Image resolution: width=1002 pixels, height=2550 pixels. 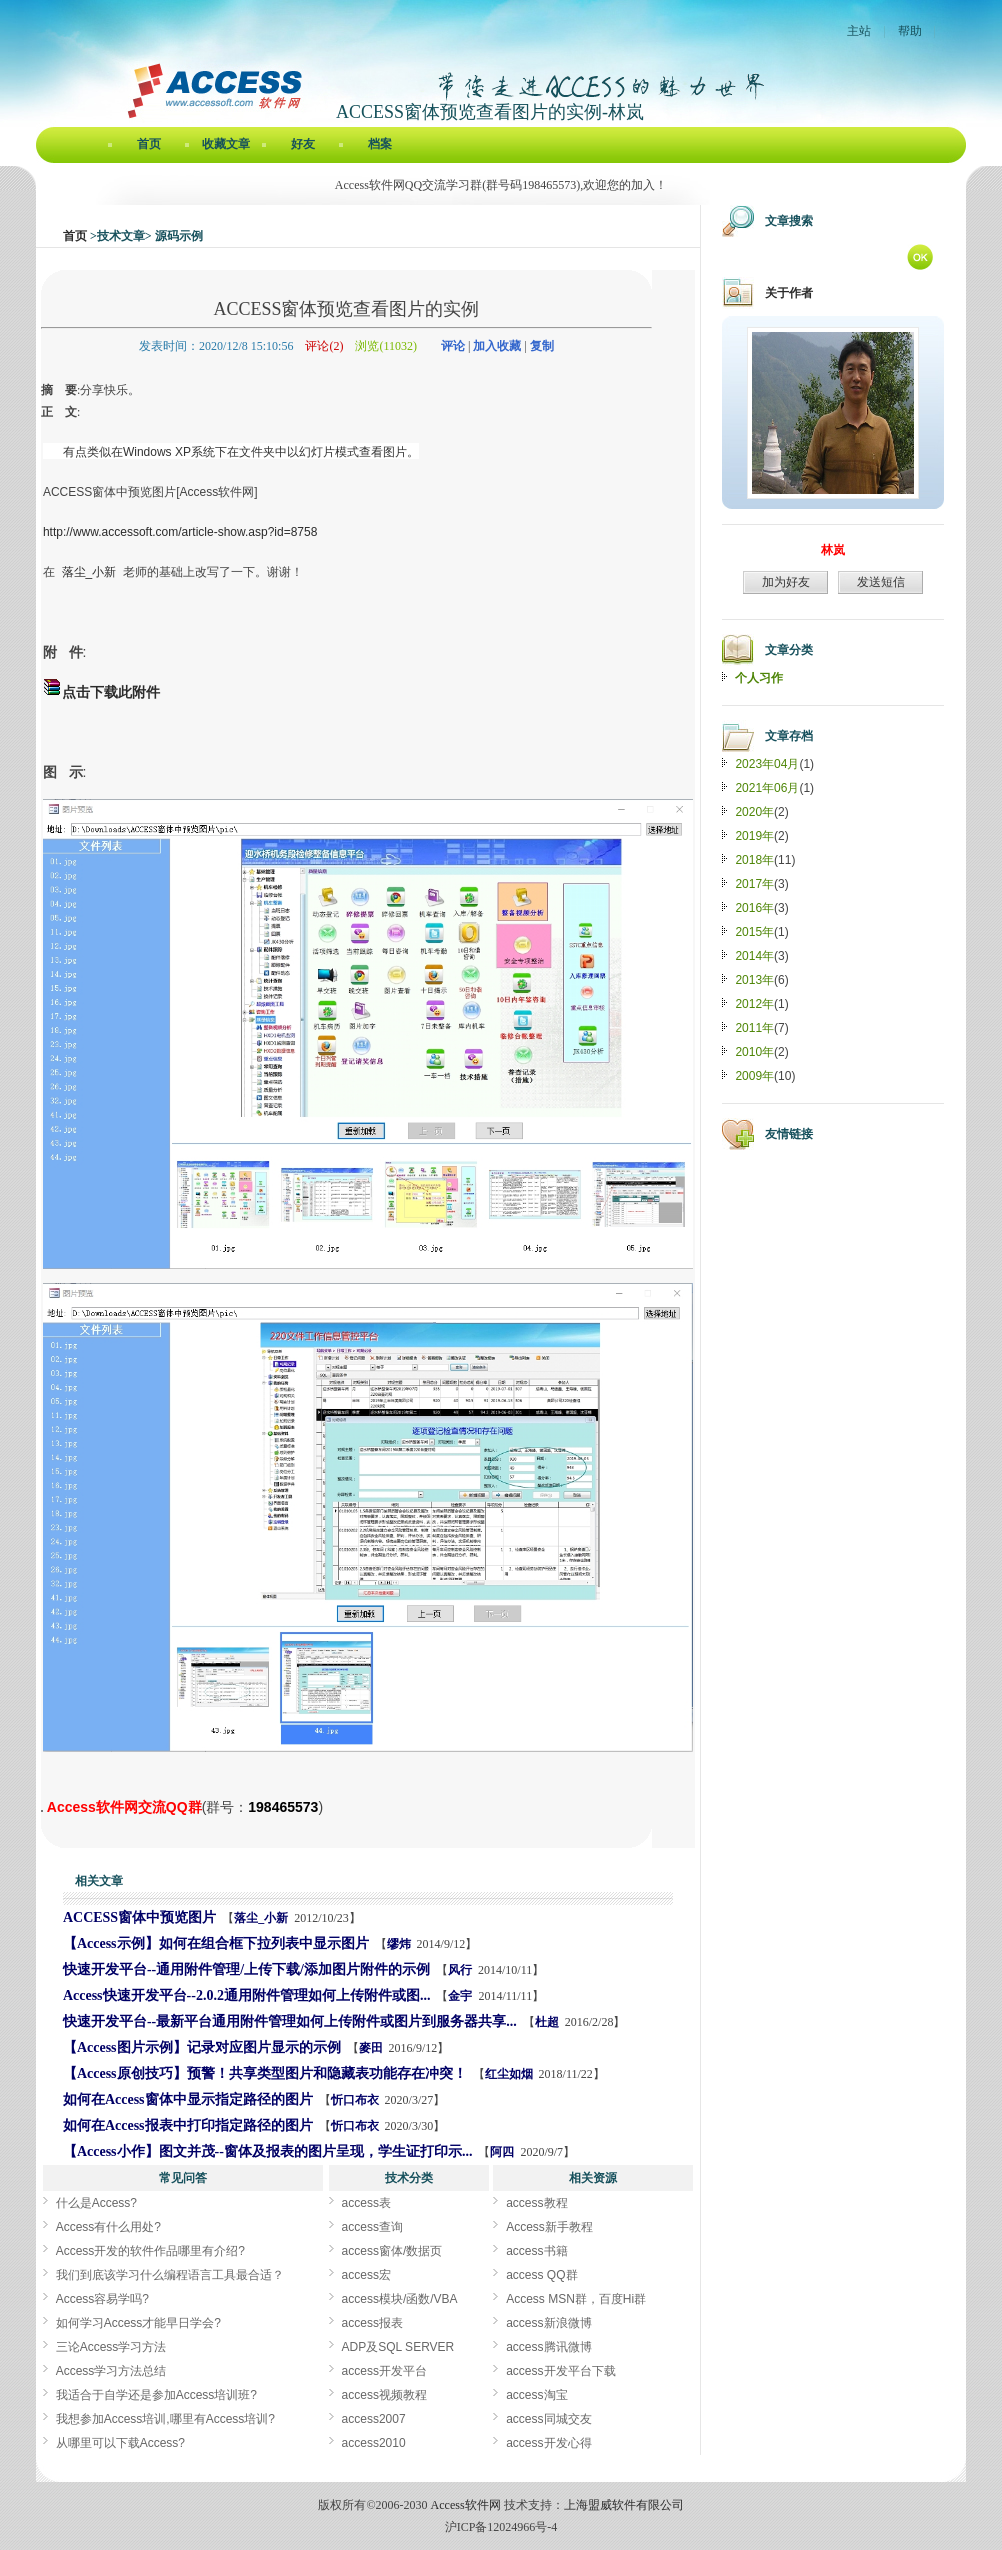 What do you see at coordinates (170, 2275) in the screenshot?
I see `我们到底该学习什么编程语言工具最合适？` at bounding box center [170, 2275].